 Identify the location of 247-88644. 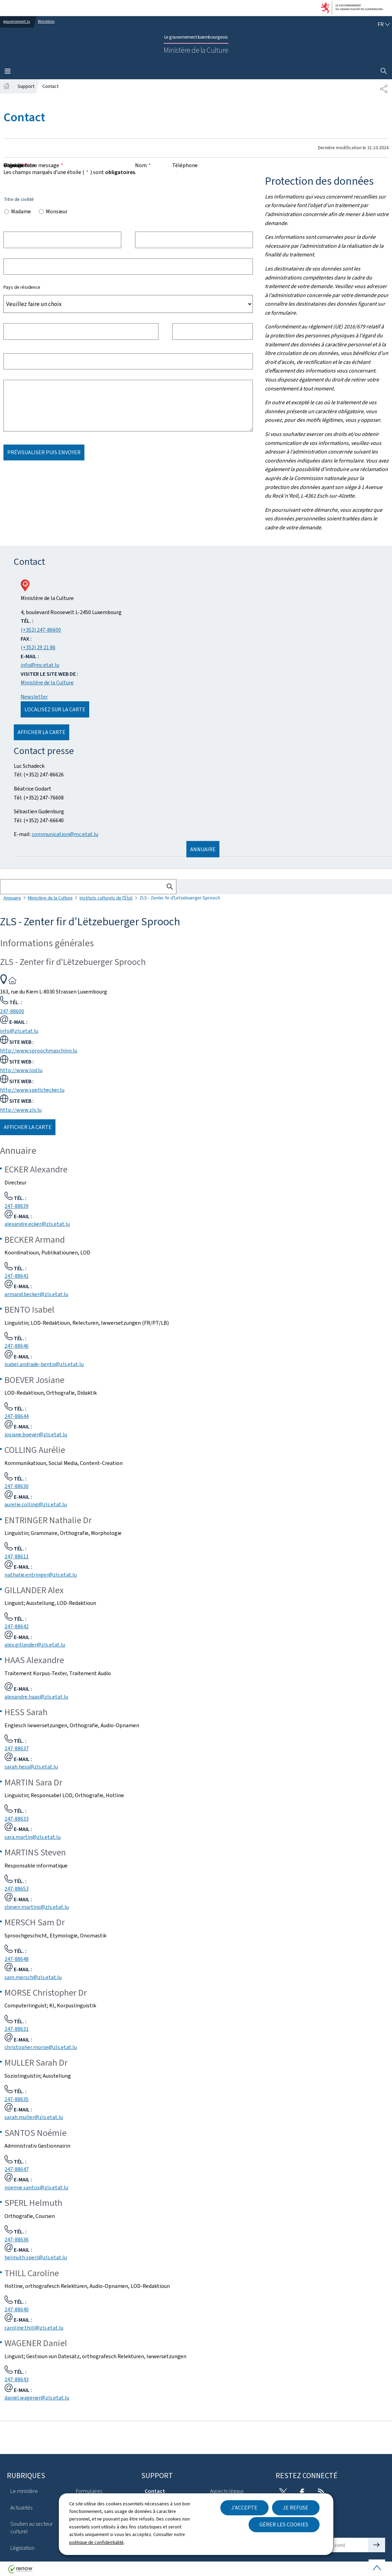
(16, 1416).